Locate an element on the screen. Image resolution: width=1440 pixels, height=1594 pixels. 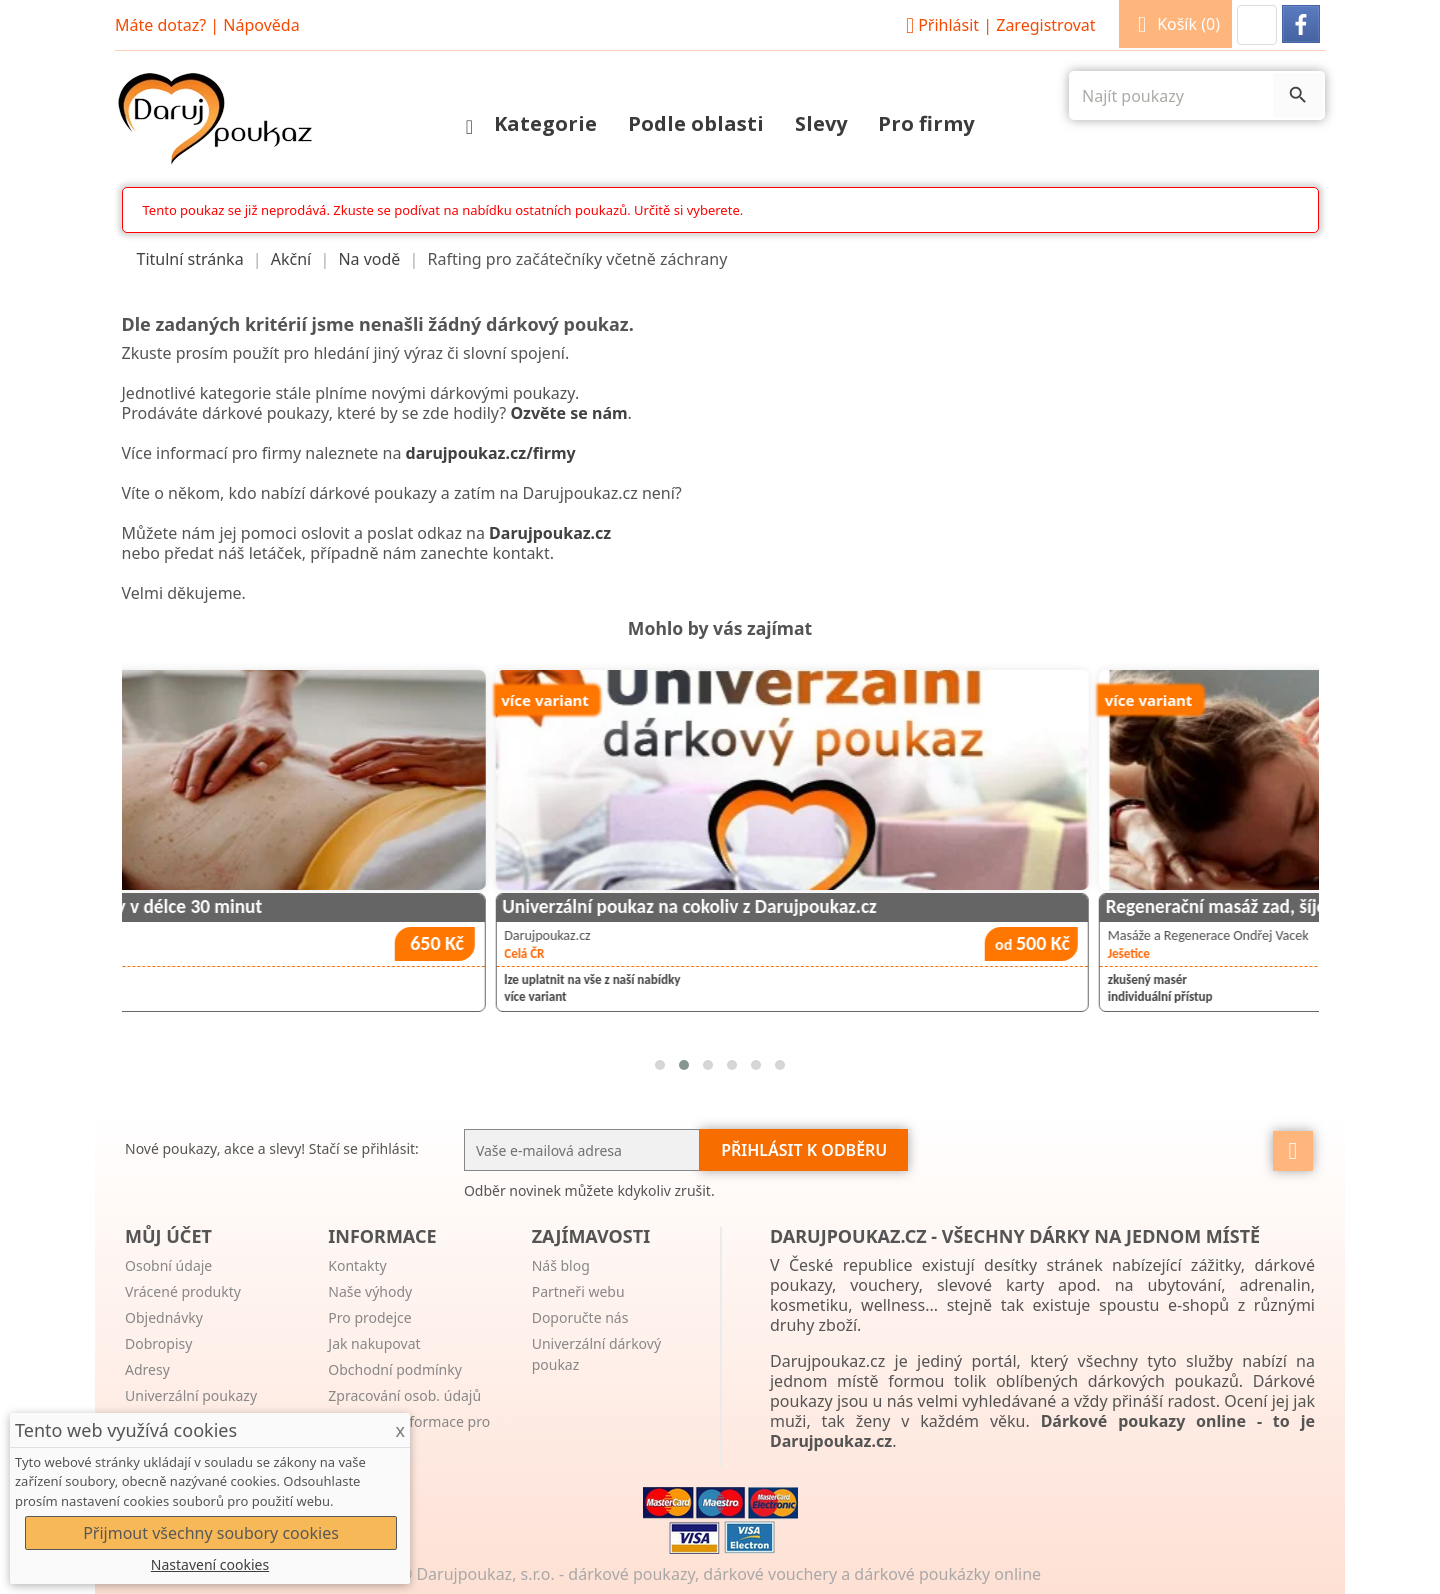
Obchodní podmínky is located at coordinates (395, 1369).